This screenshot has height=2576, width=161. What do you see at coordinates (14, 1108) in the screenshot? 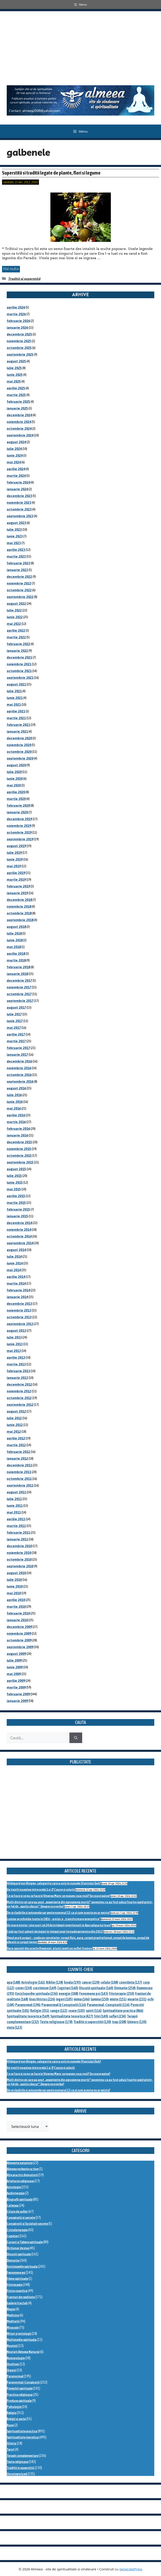
I see `mai 2016` at bounding box center [14, 1108].